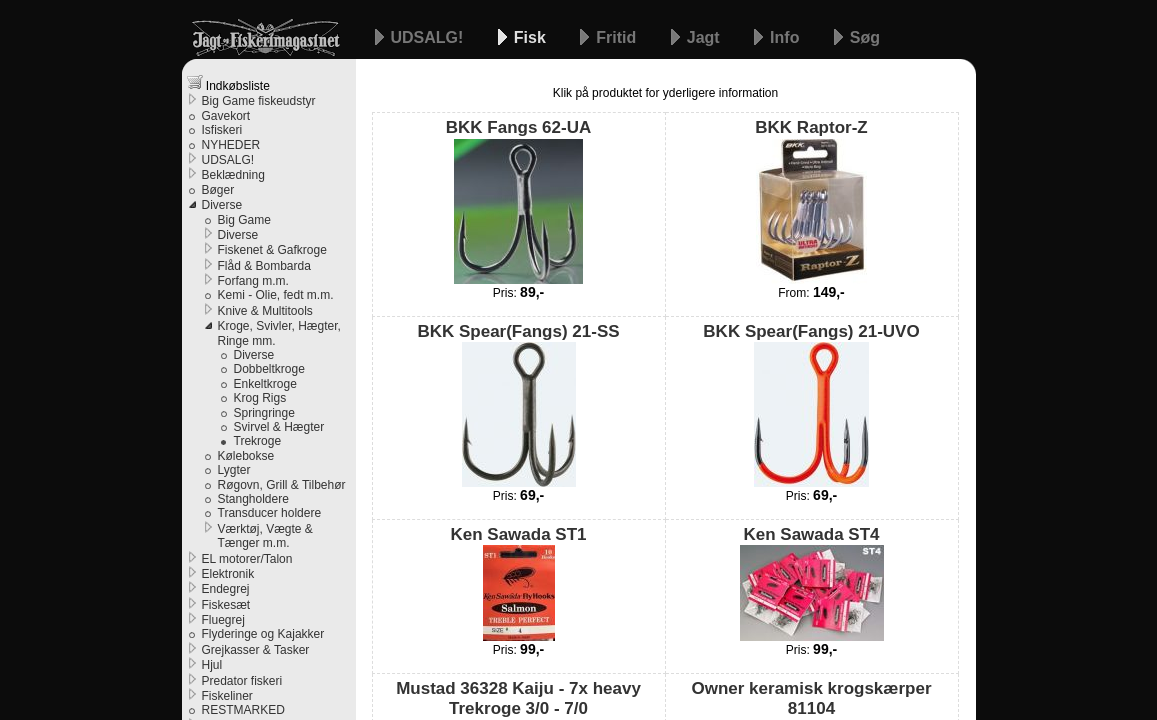  What do you see at coordinates (812, 583) in the screenshot?
I see `Ken Sawada ST4` at bounding box center [812, 583].